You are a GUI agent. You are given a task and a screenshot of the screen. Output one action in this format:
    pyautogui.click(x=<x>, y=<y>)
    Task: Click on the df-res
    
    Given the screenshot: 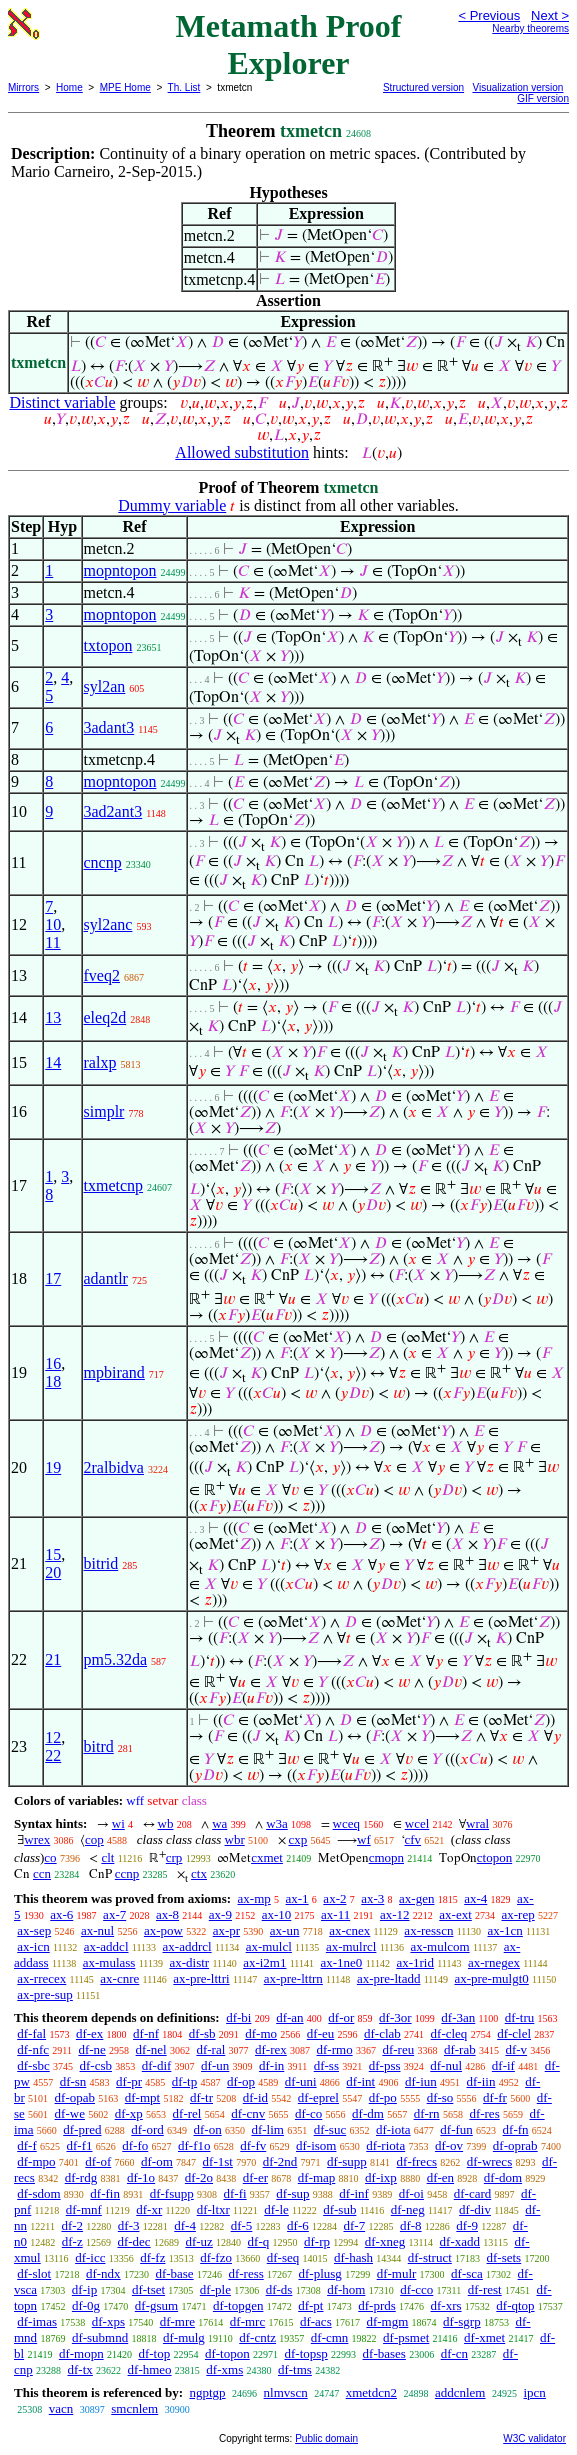 What is the action you would take?
    pyautogui.click(x=484, y=2113)
    